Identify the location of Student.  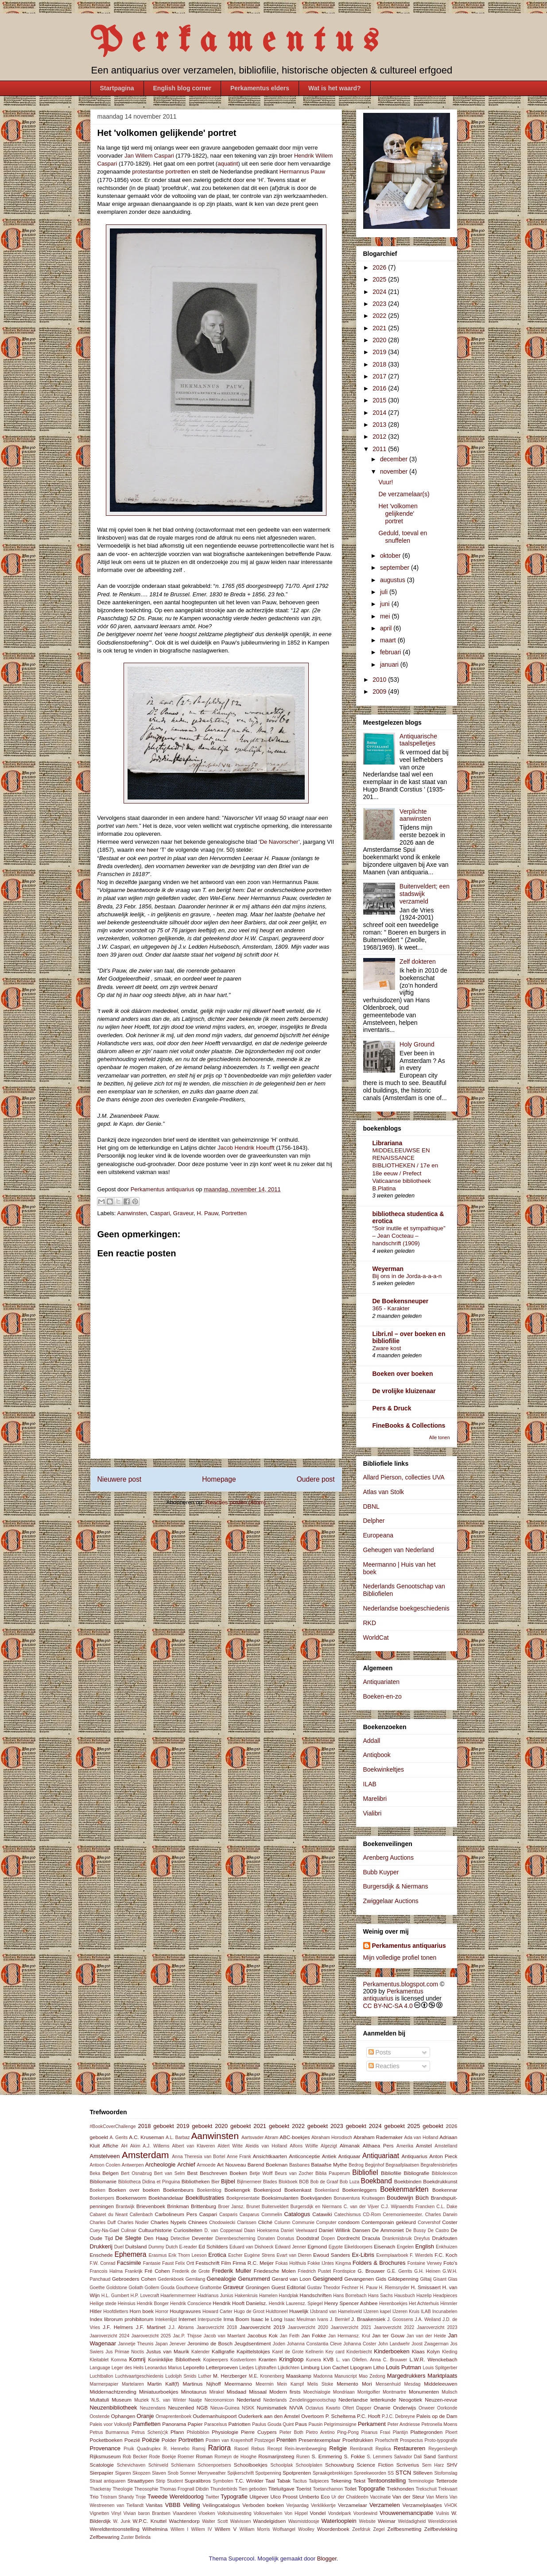
(175, 2481).